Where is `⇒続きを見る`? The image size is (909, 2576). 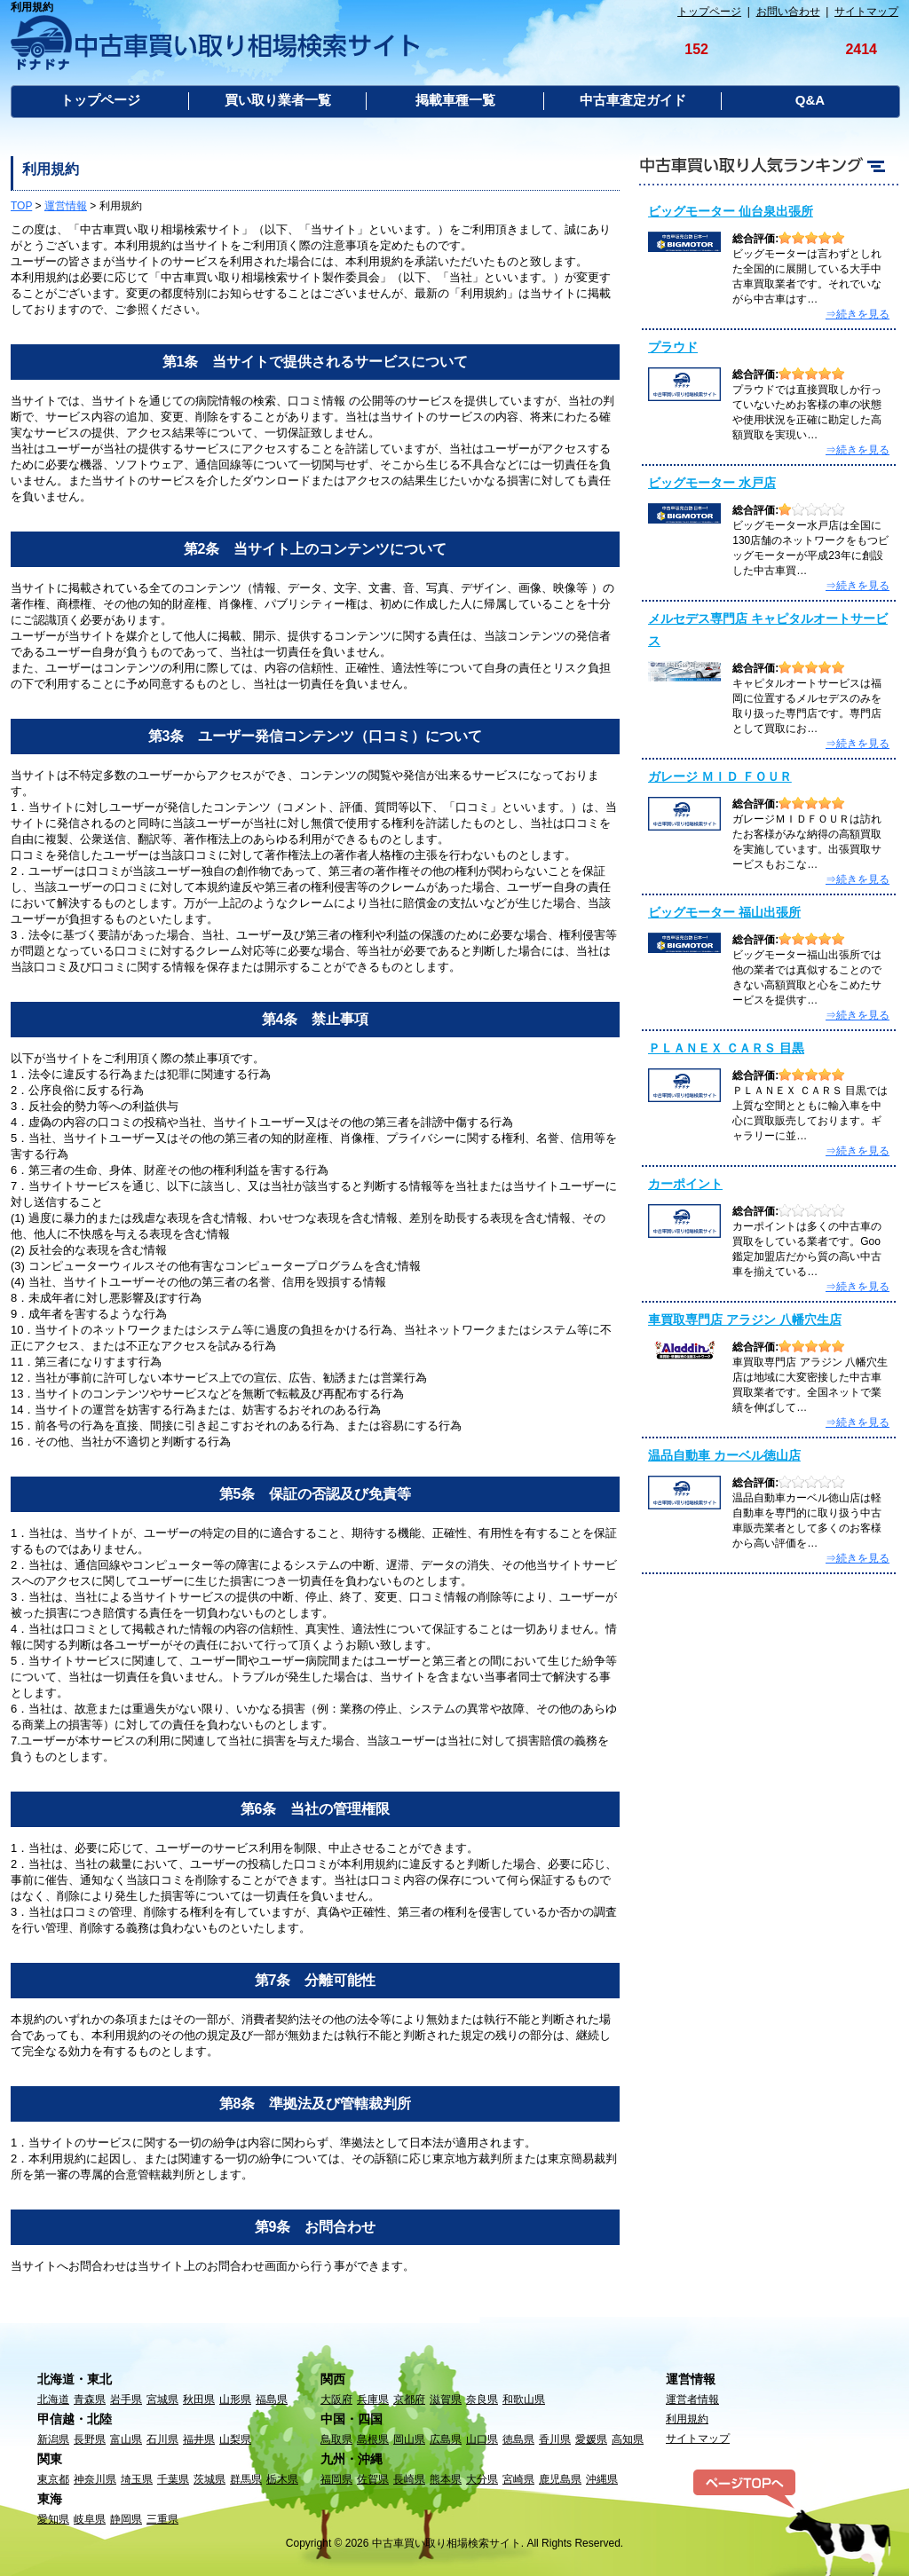
⇒続きを見る is located at coordinates (857, 314).